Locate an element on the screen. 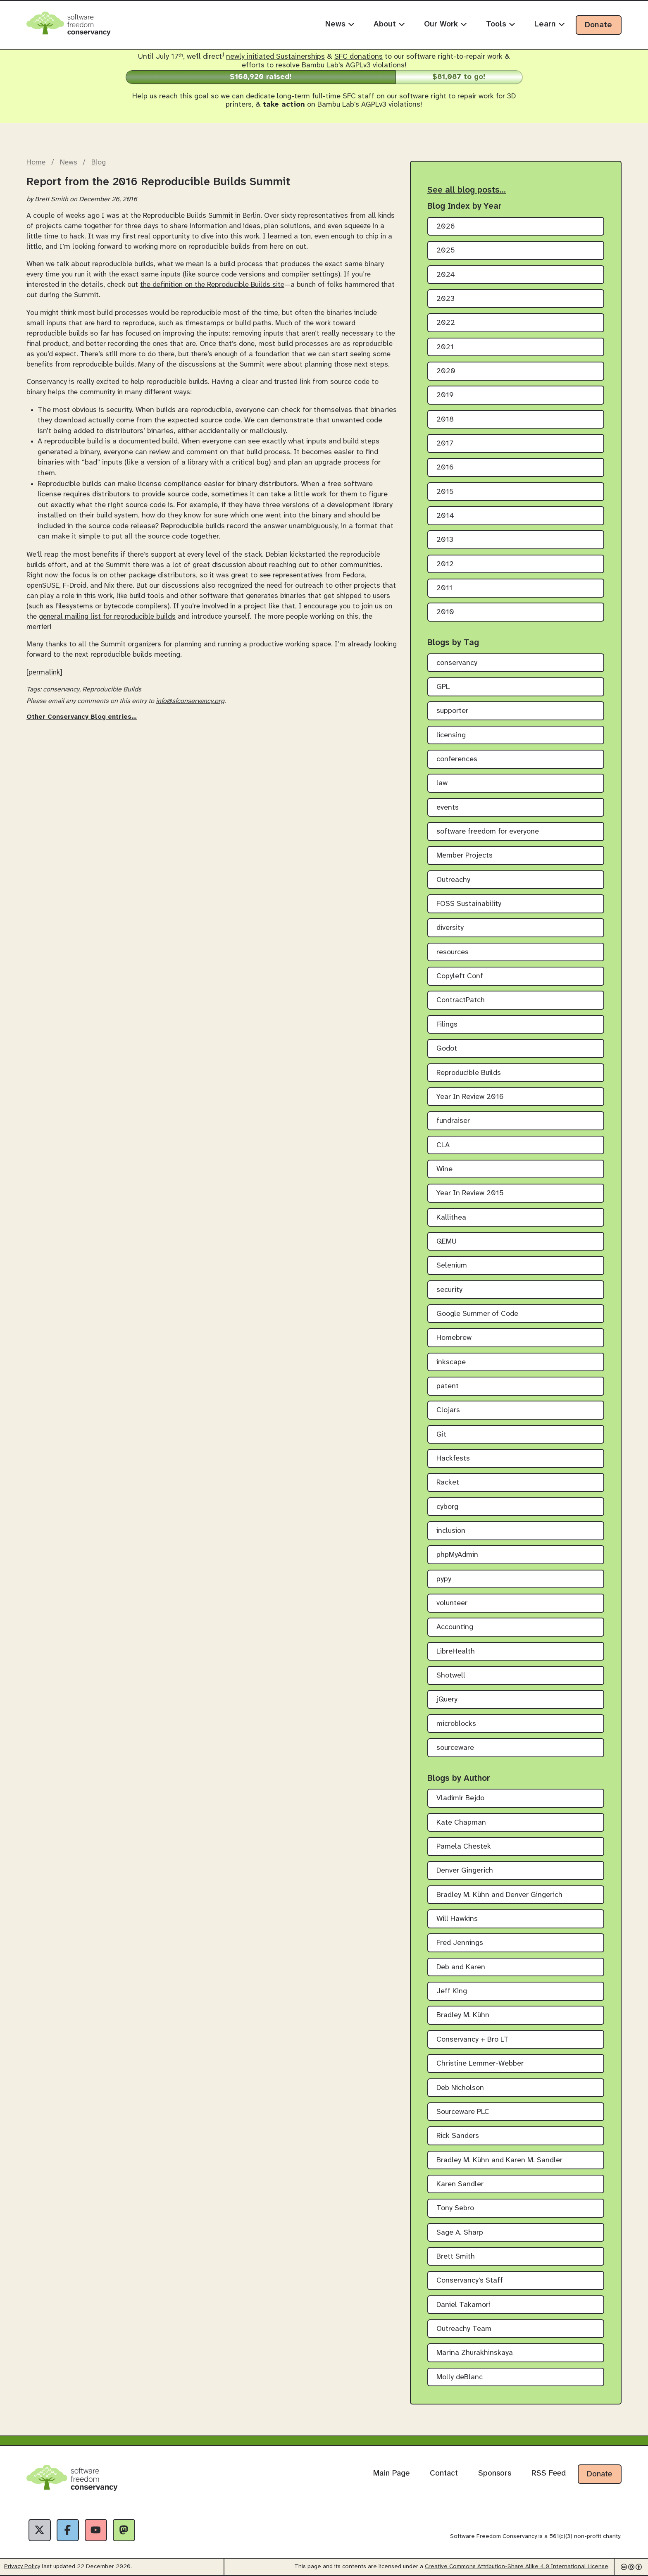  volunteer is located at coordinates (451, 1603).